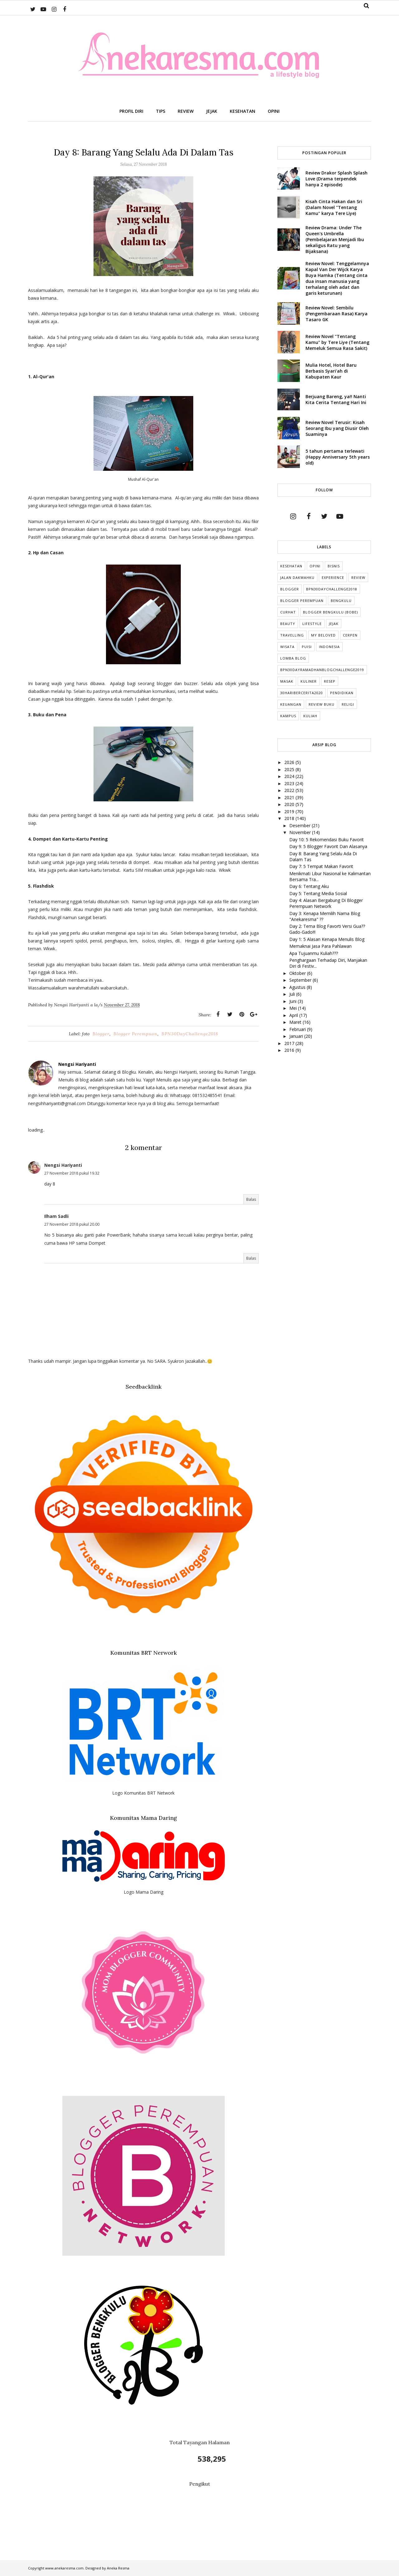  What do you see at coordinates (288, 612) in the screenshot?
I see `Curhat` at bounding box center [288, 612].